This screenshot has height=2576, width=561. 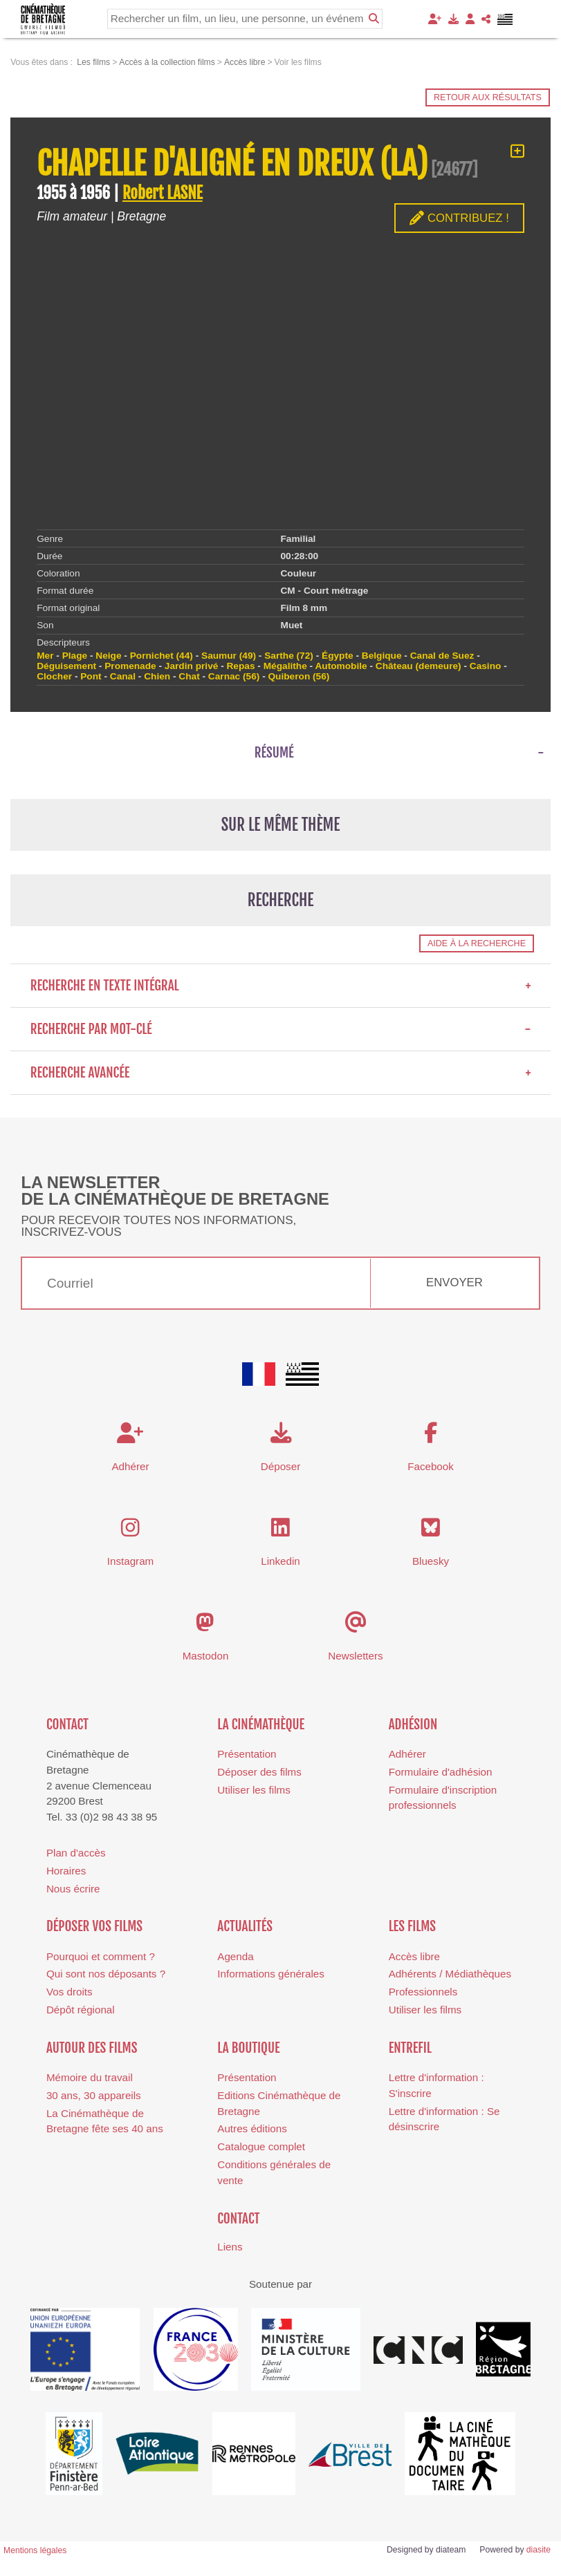 What do you see at coordinates (260, 1724) in the screenshot?
I see `La cinémathèque` at bounding box center [260, 1724].